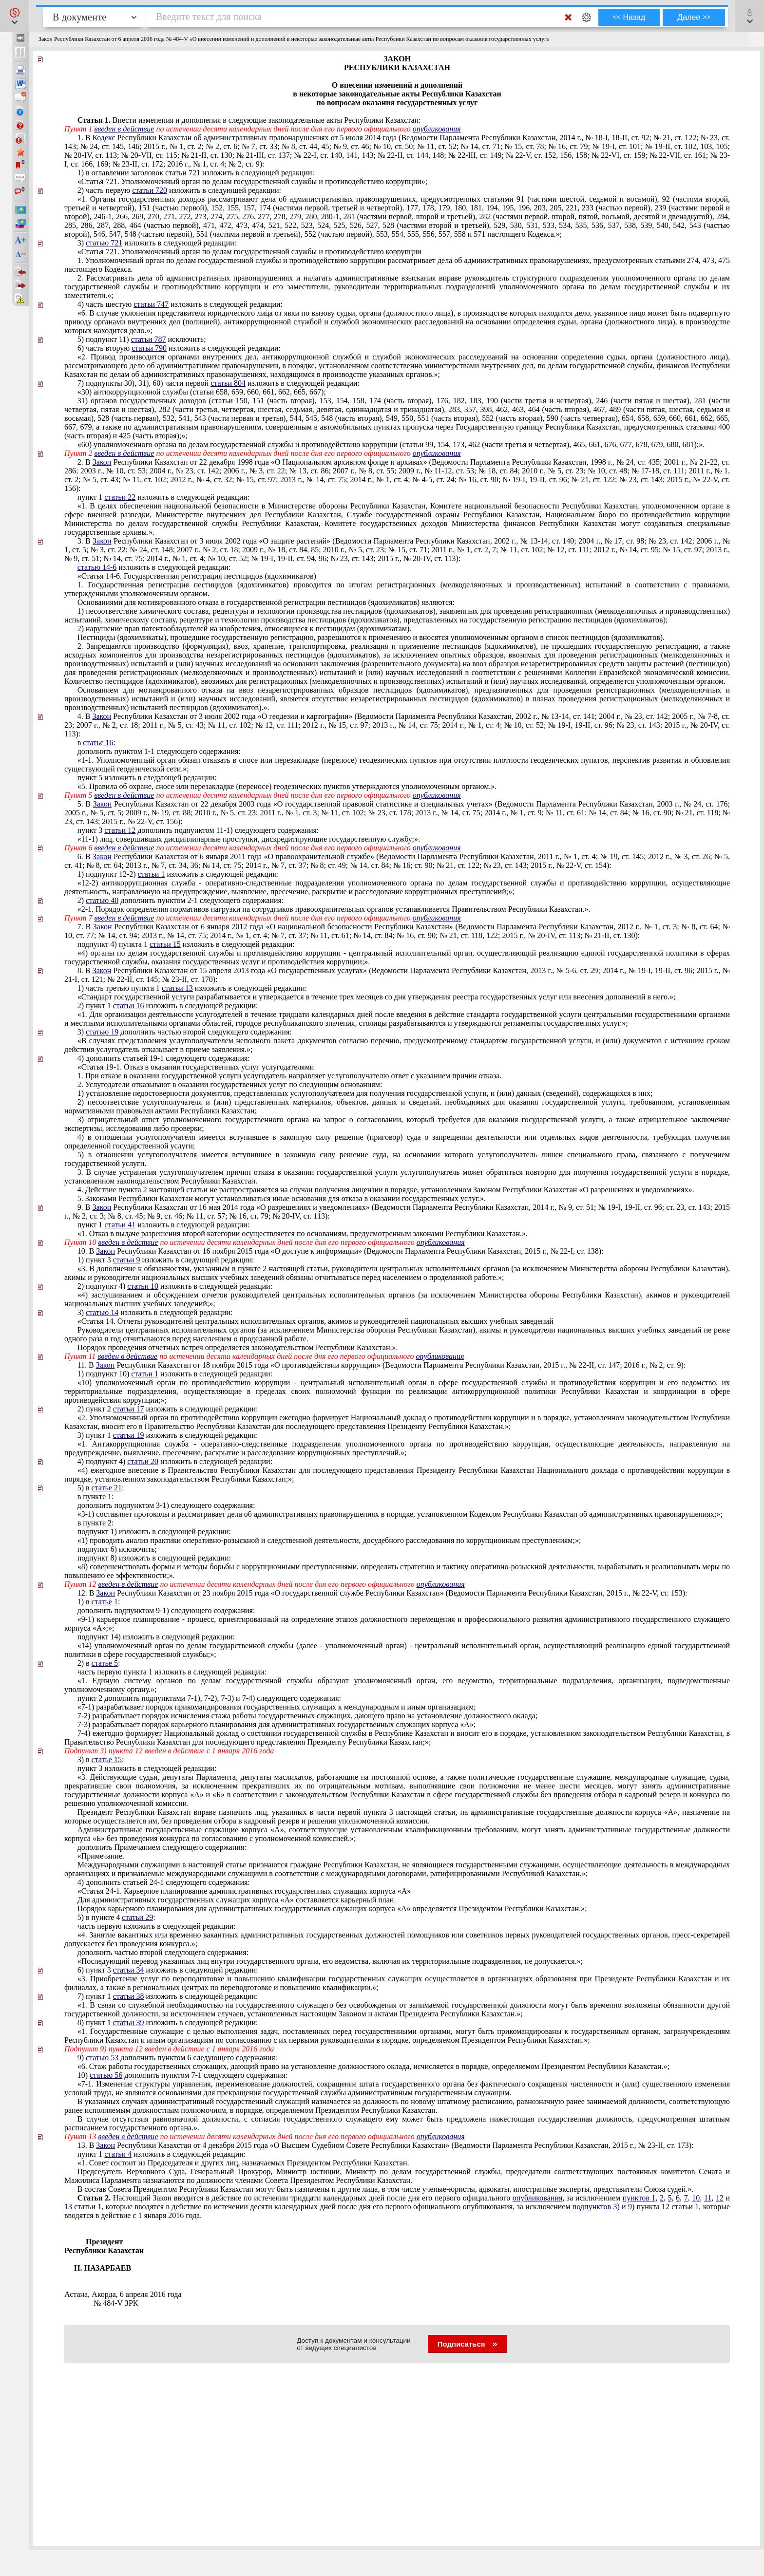 This screenshot has width=764, height=2576. What do you see at coordinates (105, 1663) in the screenshot?
I see `статье 5` at bounding box center [105, 1663].